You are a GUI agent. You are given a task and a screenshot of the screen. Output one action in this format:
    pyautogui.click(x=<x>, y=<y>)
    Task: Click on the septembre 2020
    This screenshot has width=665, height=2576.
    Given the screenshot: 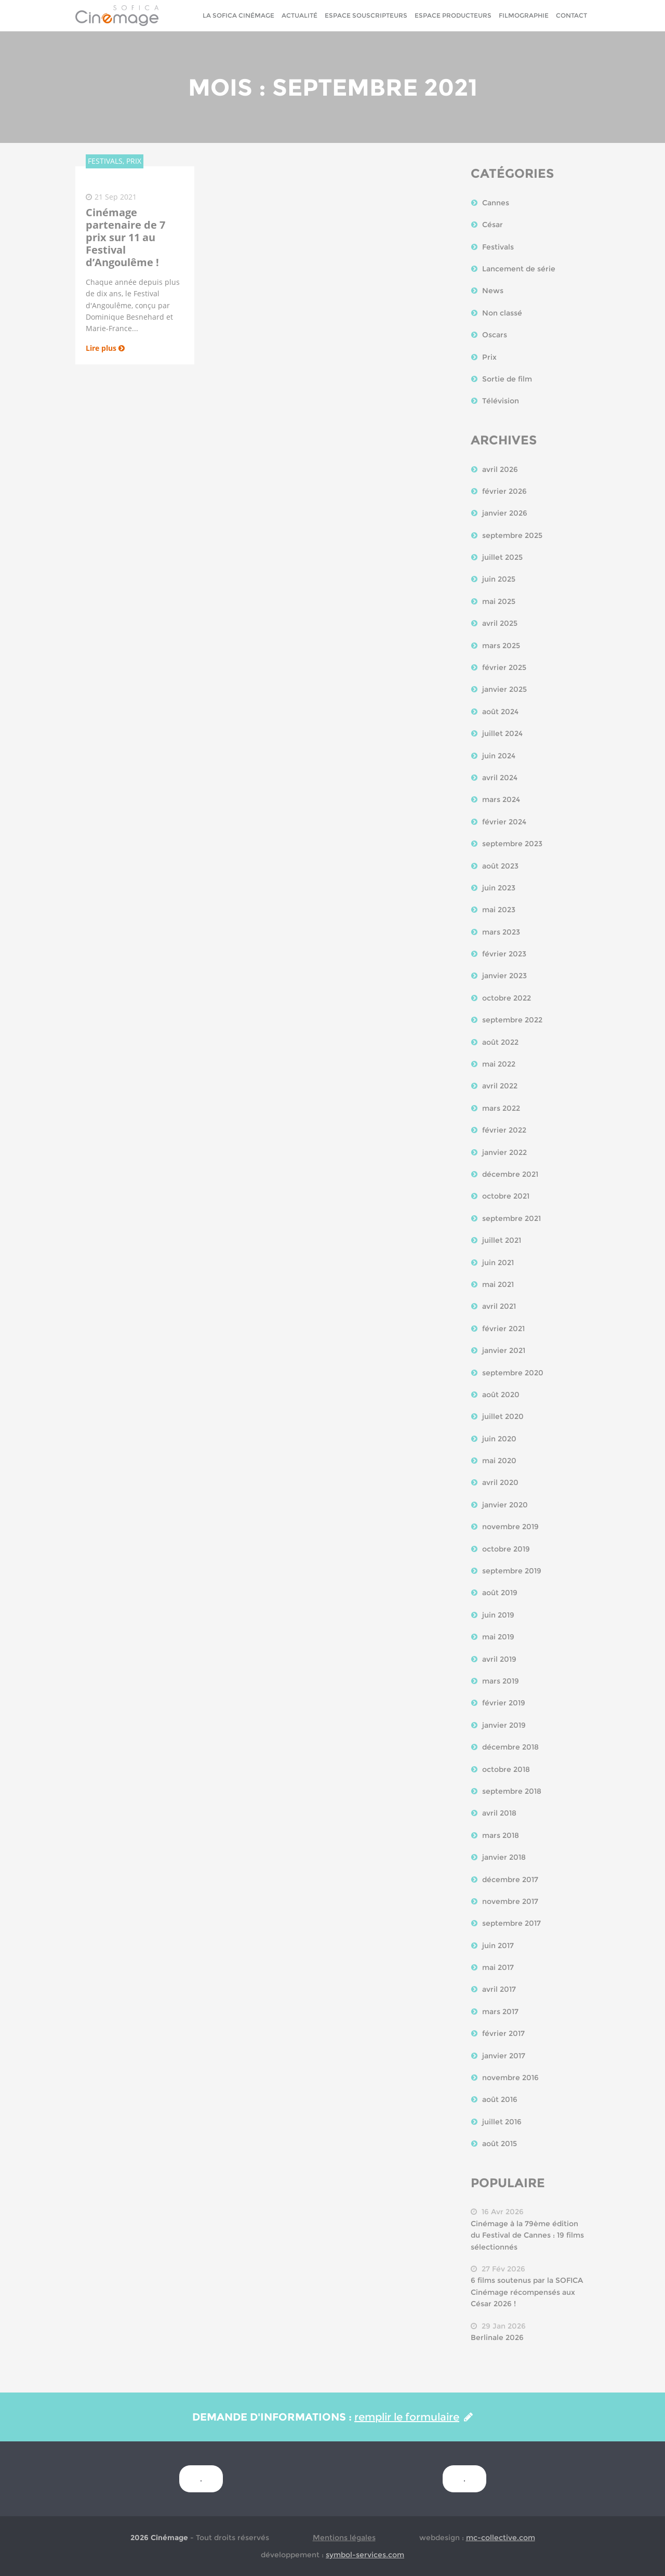 What is the action you would take?
    pyautogui.click(x=512, y=1372)
    